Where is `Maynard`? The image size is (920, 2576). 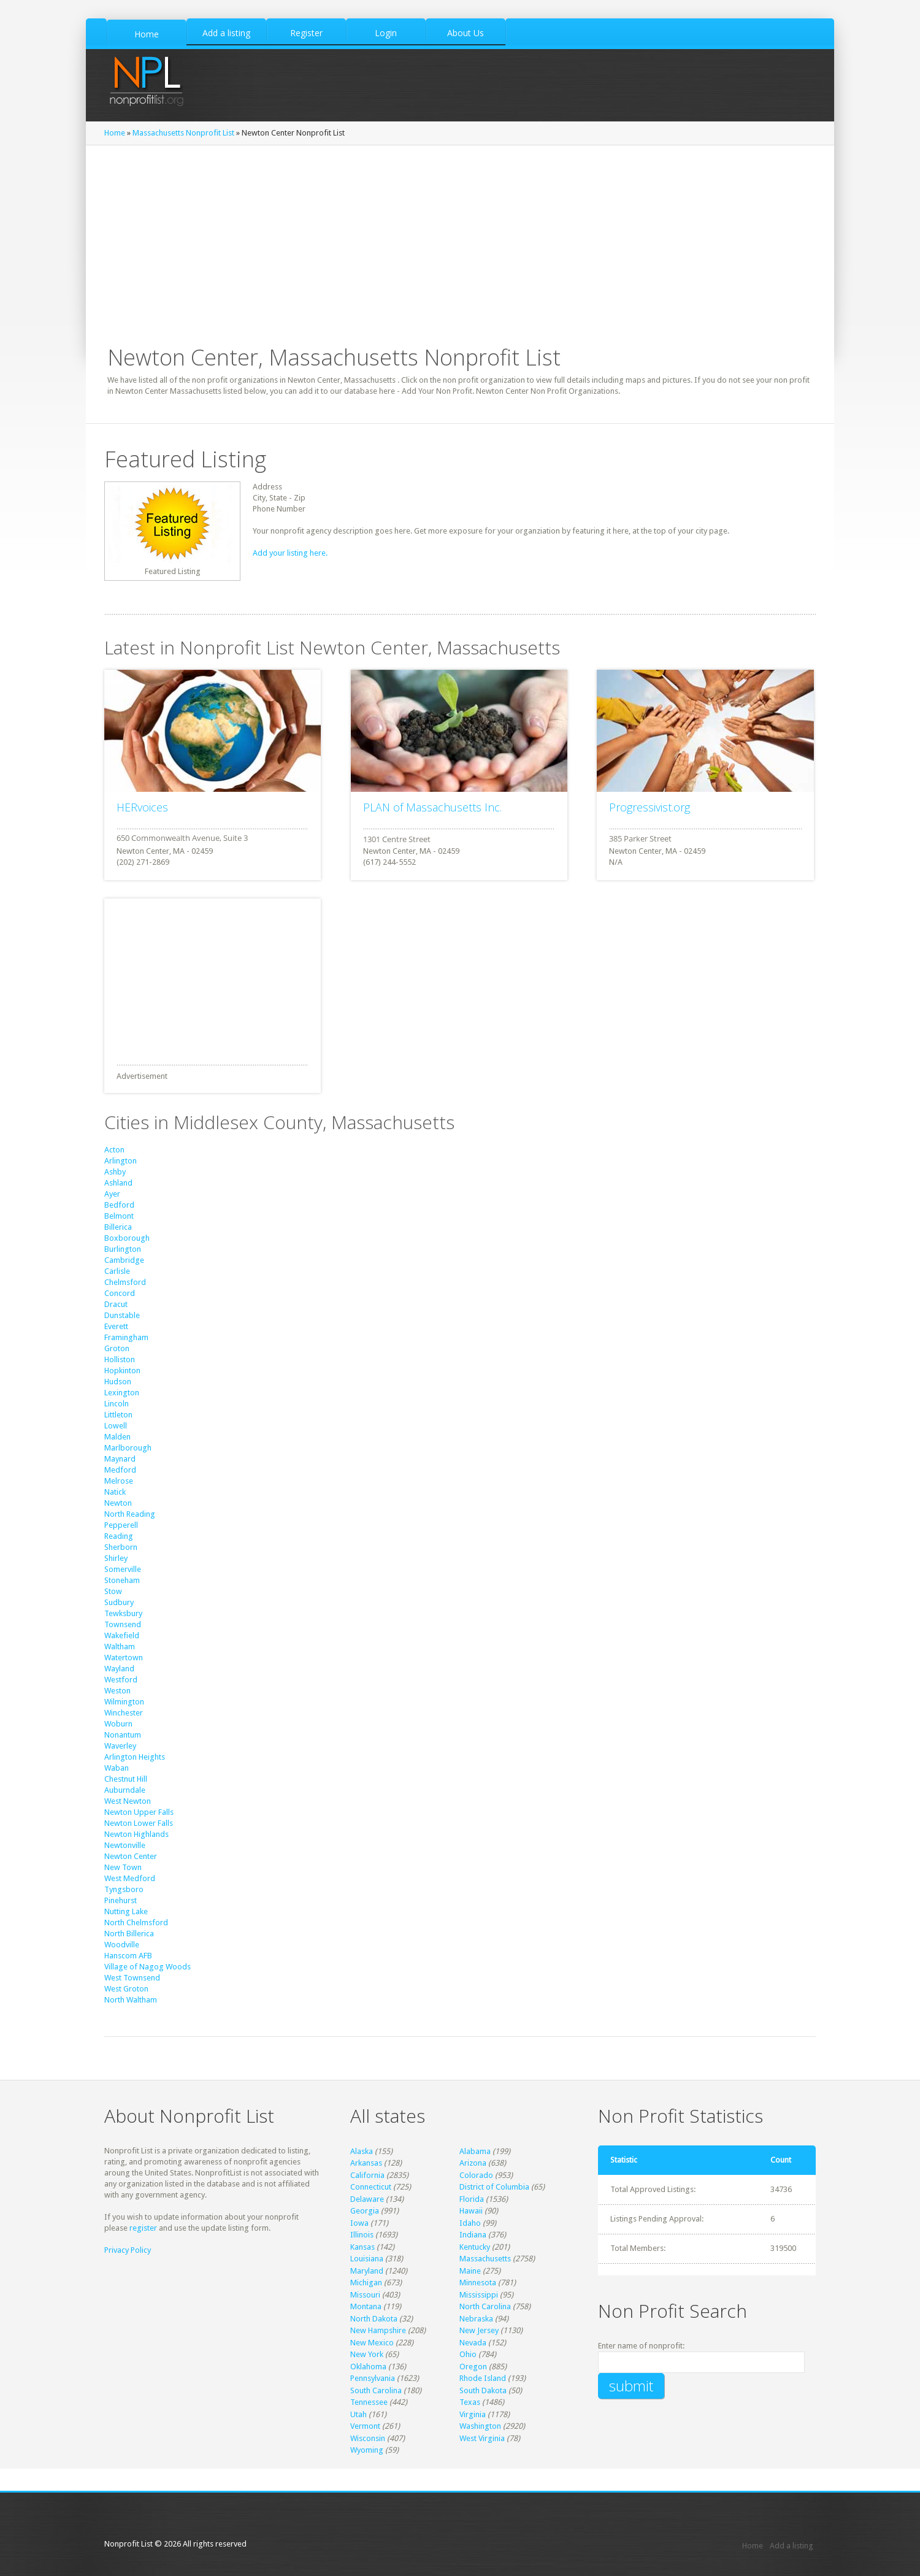 Maynard is located at coordinates (120, 1458).